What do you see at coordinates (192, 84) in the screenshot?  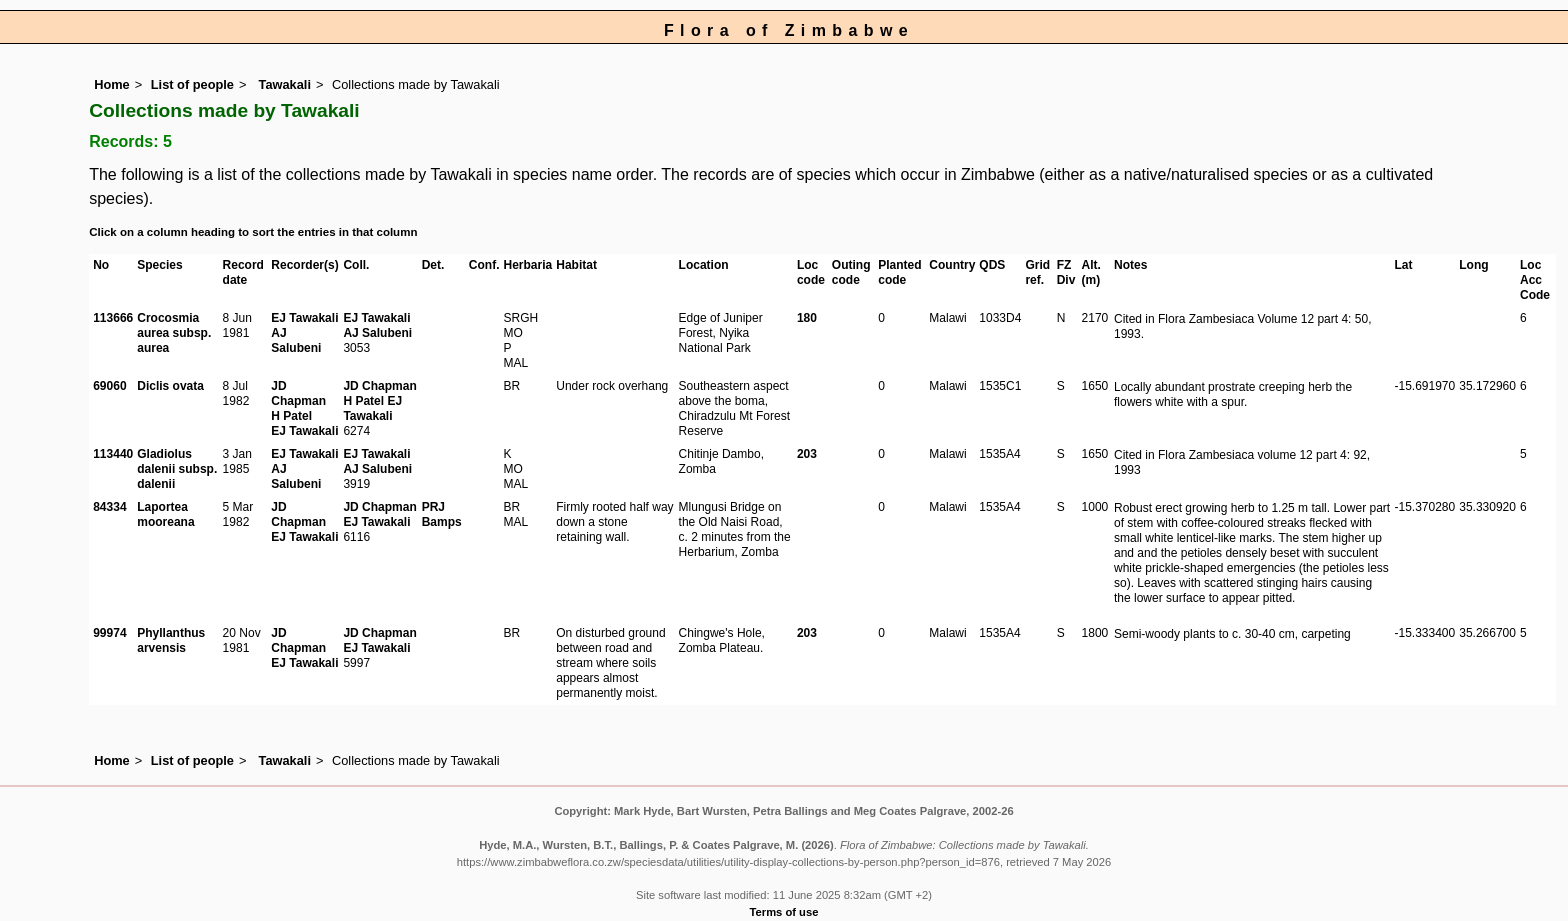 I see `List of people` at bounding box center [192, 84].